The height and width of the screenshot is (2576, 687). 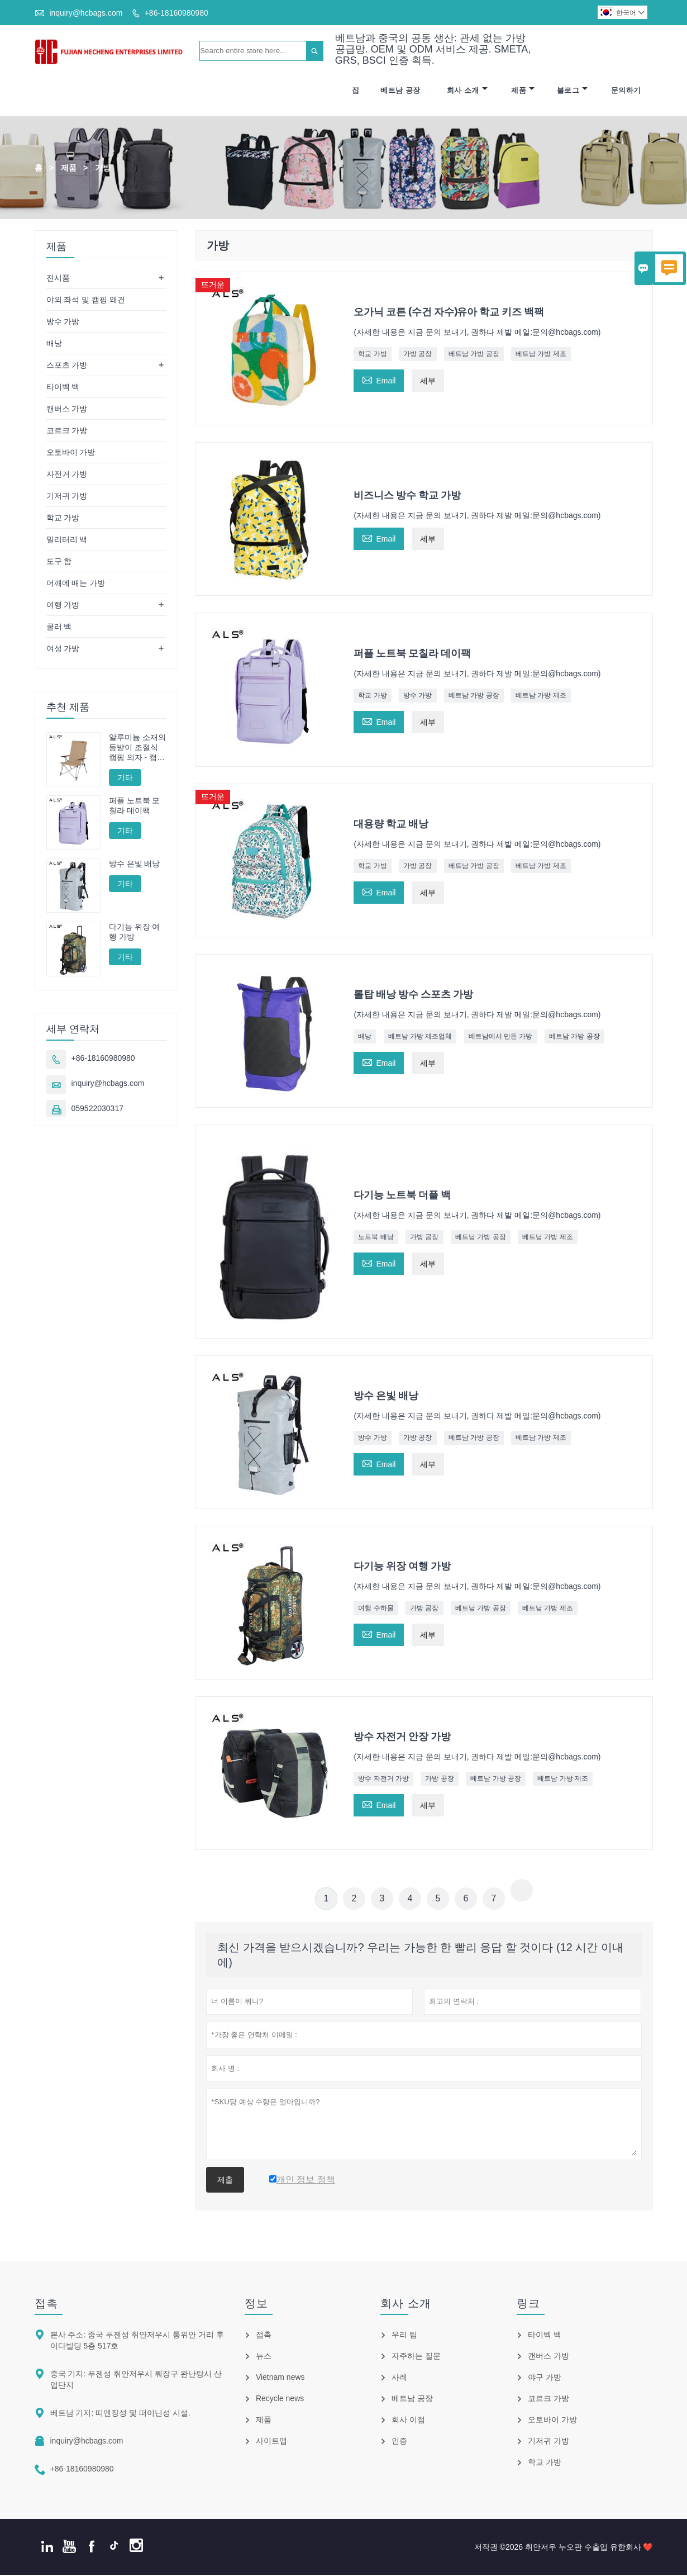 What do you see at coordinates (378, 380) in the screenshot?
I see `Email` at bounding box center [378, 380].